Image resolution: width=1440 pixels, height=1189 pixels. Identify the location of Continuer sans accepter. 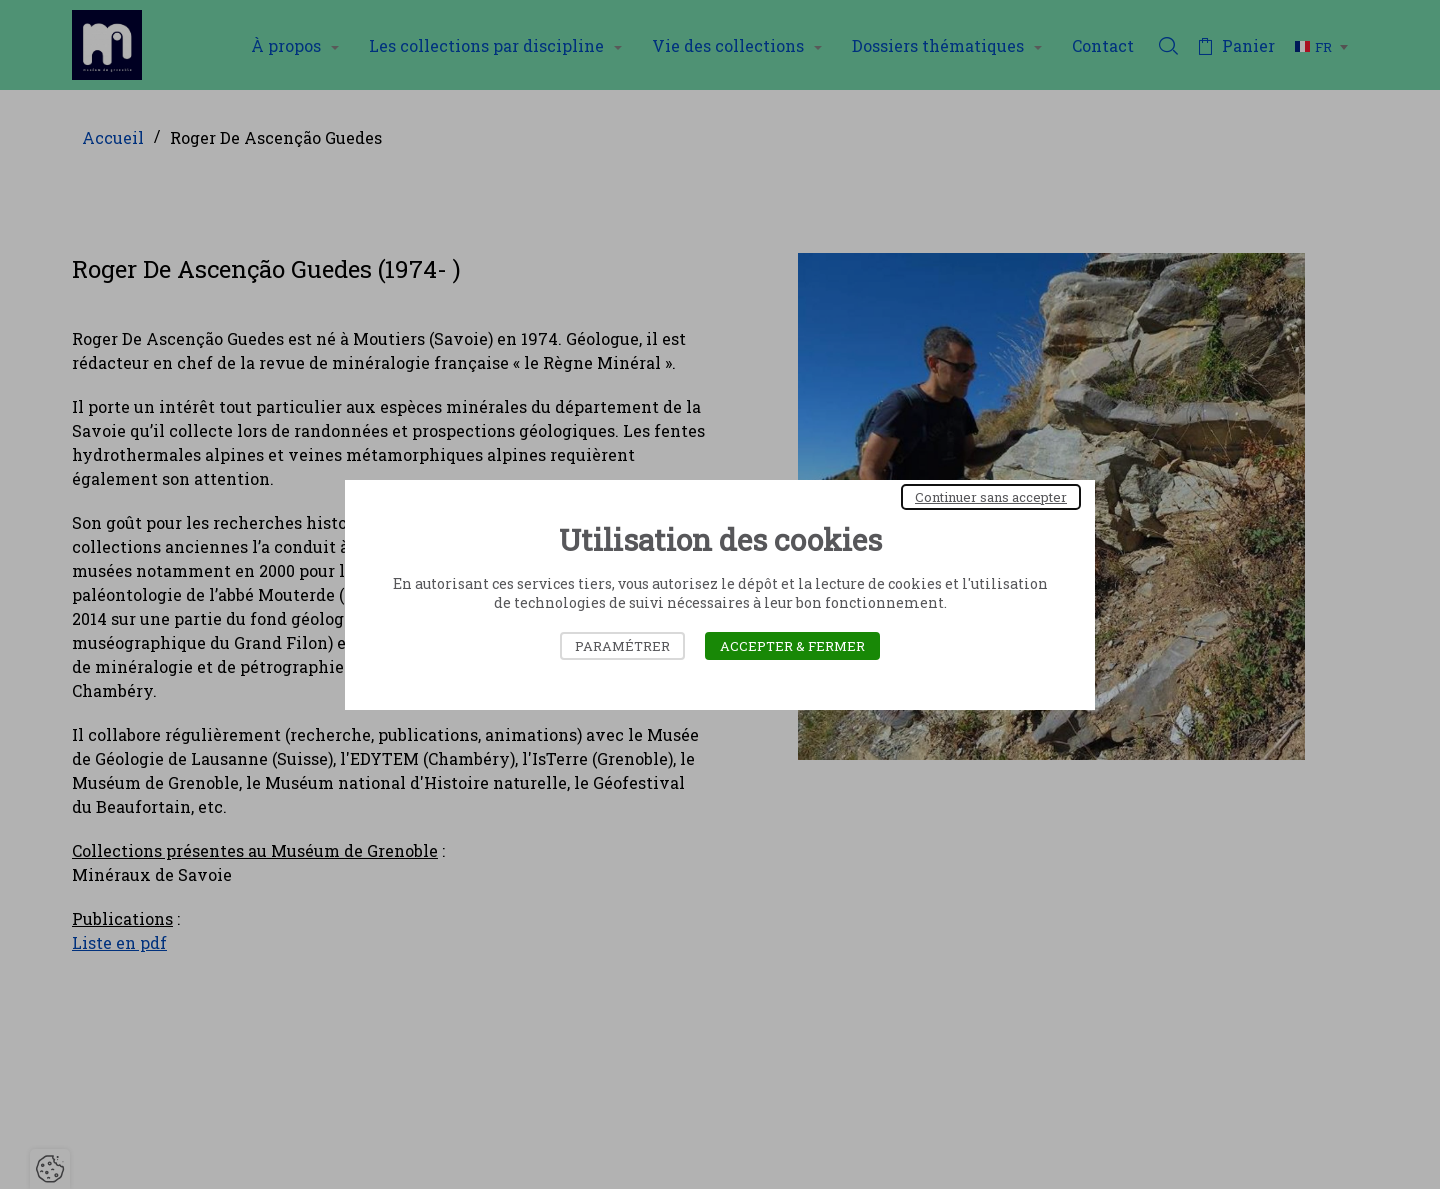
(991, 497).